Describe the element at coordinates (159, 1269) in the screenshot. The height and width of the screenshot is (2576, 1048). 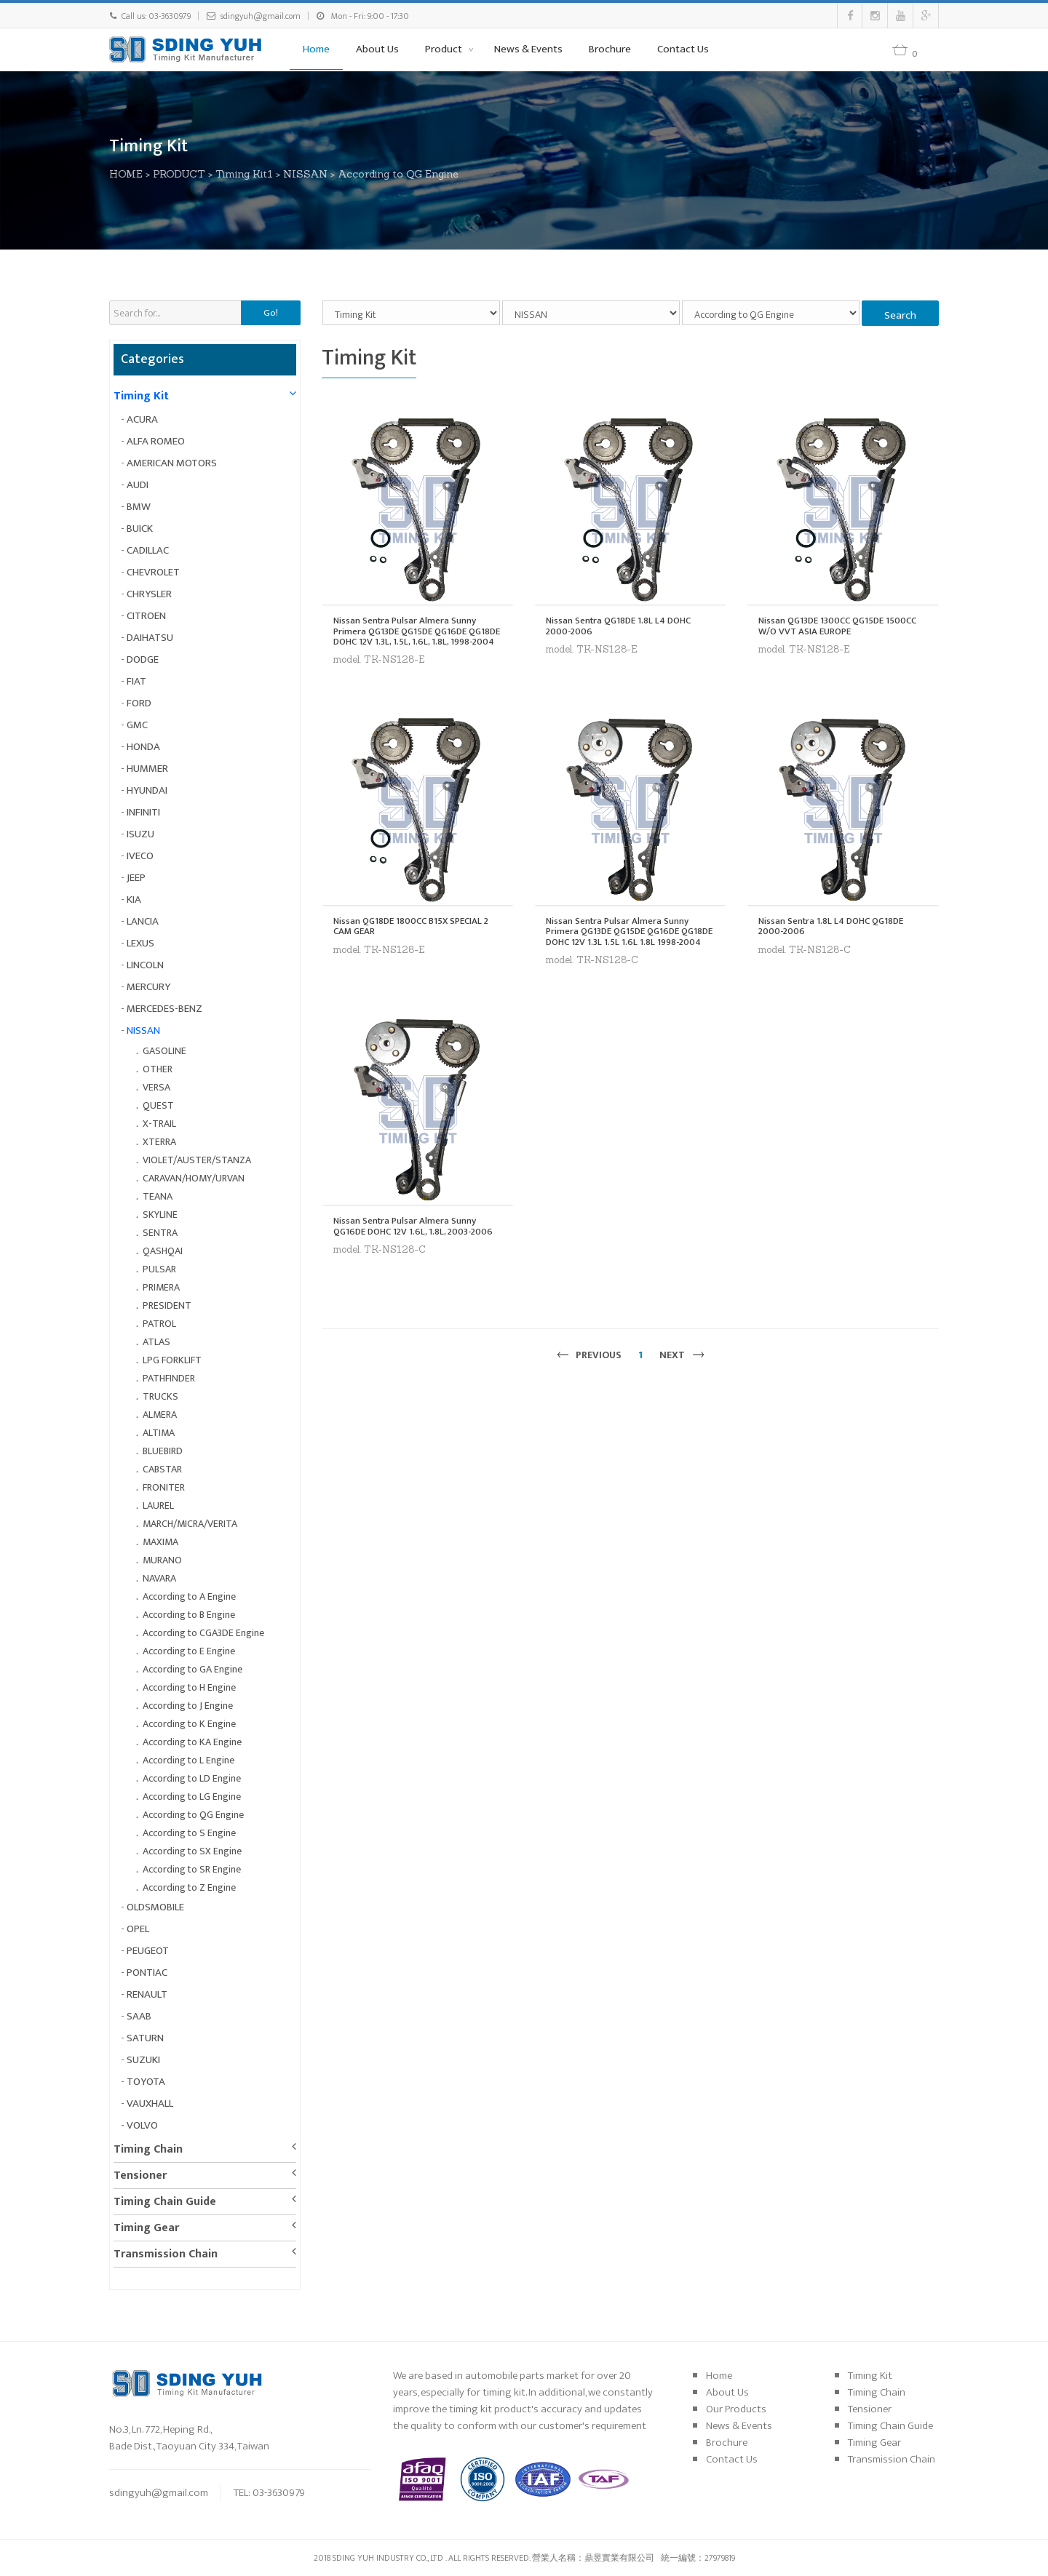
I see `PULSAR` at that location.